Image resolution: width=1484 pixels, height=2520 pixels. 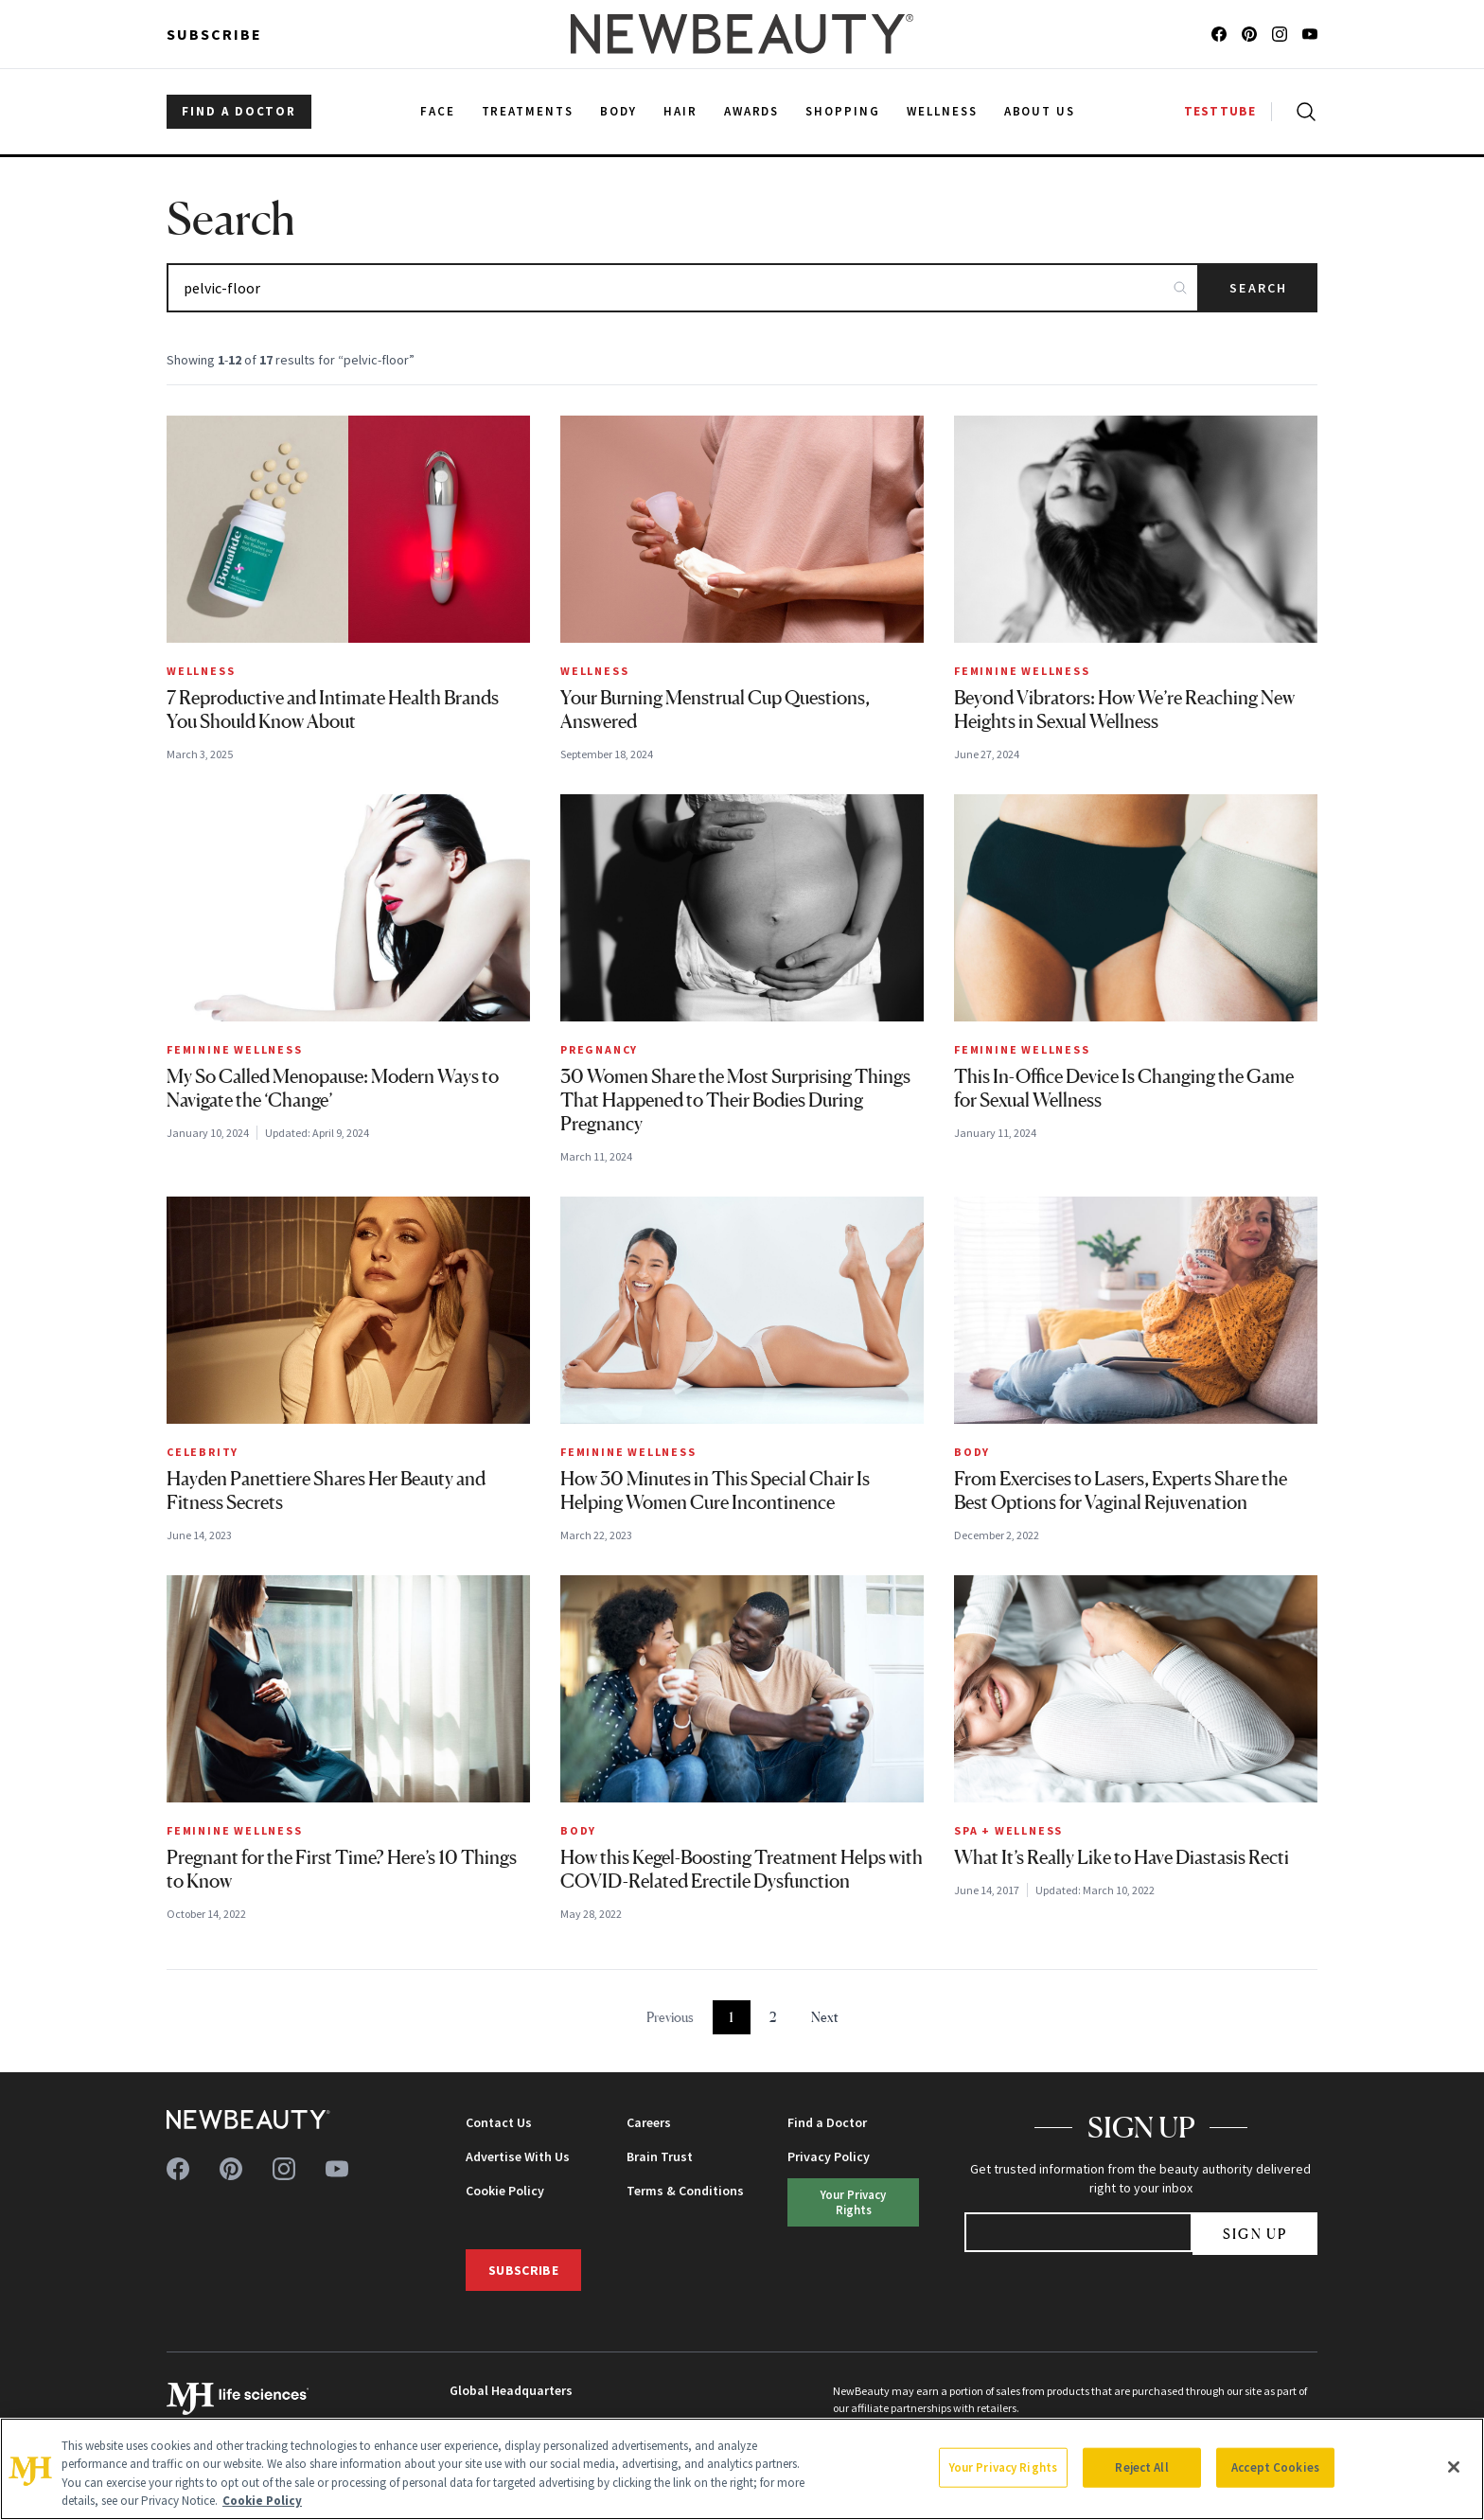 I want to click on 30 Women Share the Most Surprising Things That Happened to Their Bodies During Pregnancy, so click(x=735, y=1100).